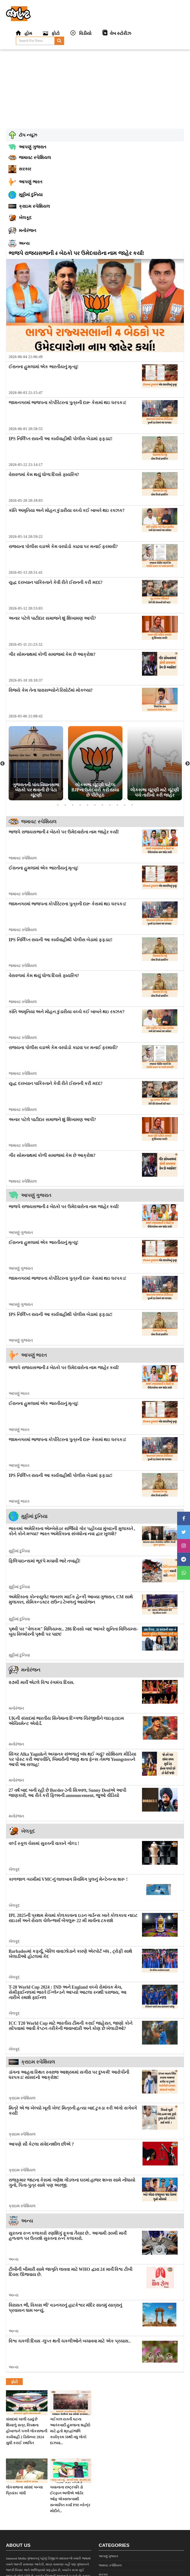 The height and width of the screenshot is (2576, 190). I want to click on 30 [tab], so click(102, 805).